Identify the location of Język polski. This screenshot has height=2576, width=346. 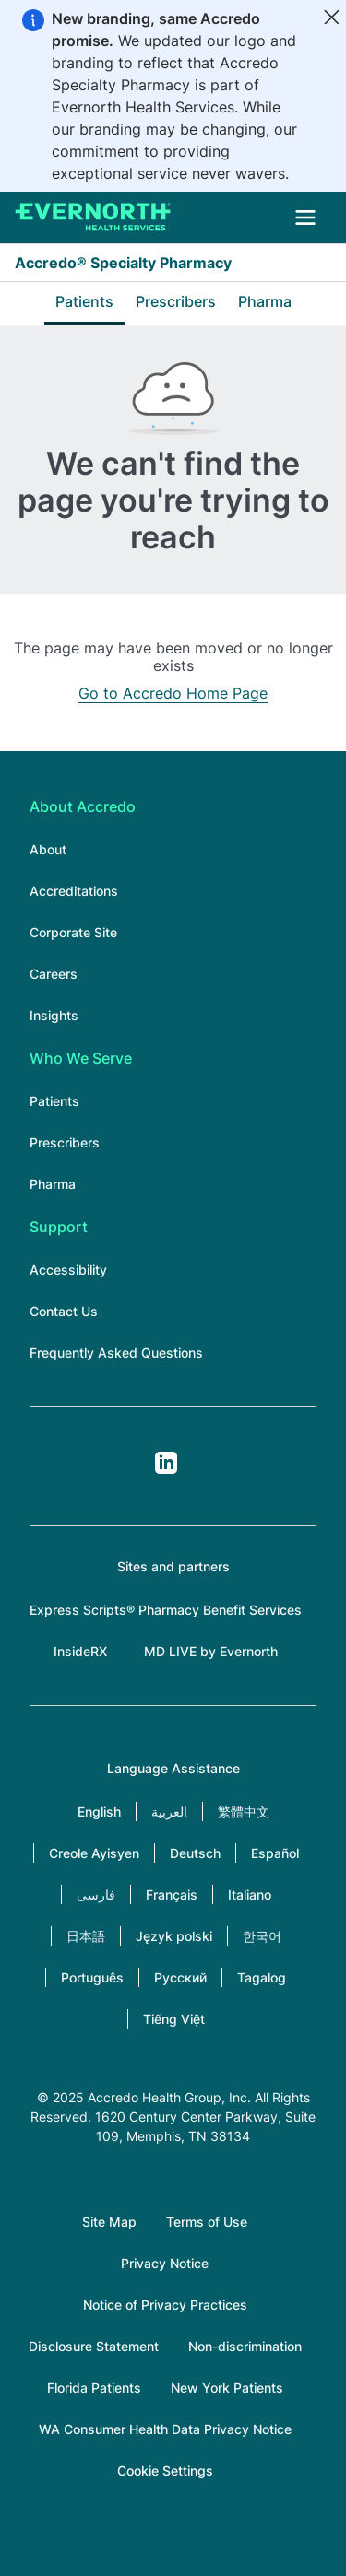
(174, 1936).